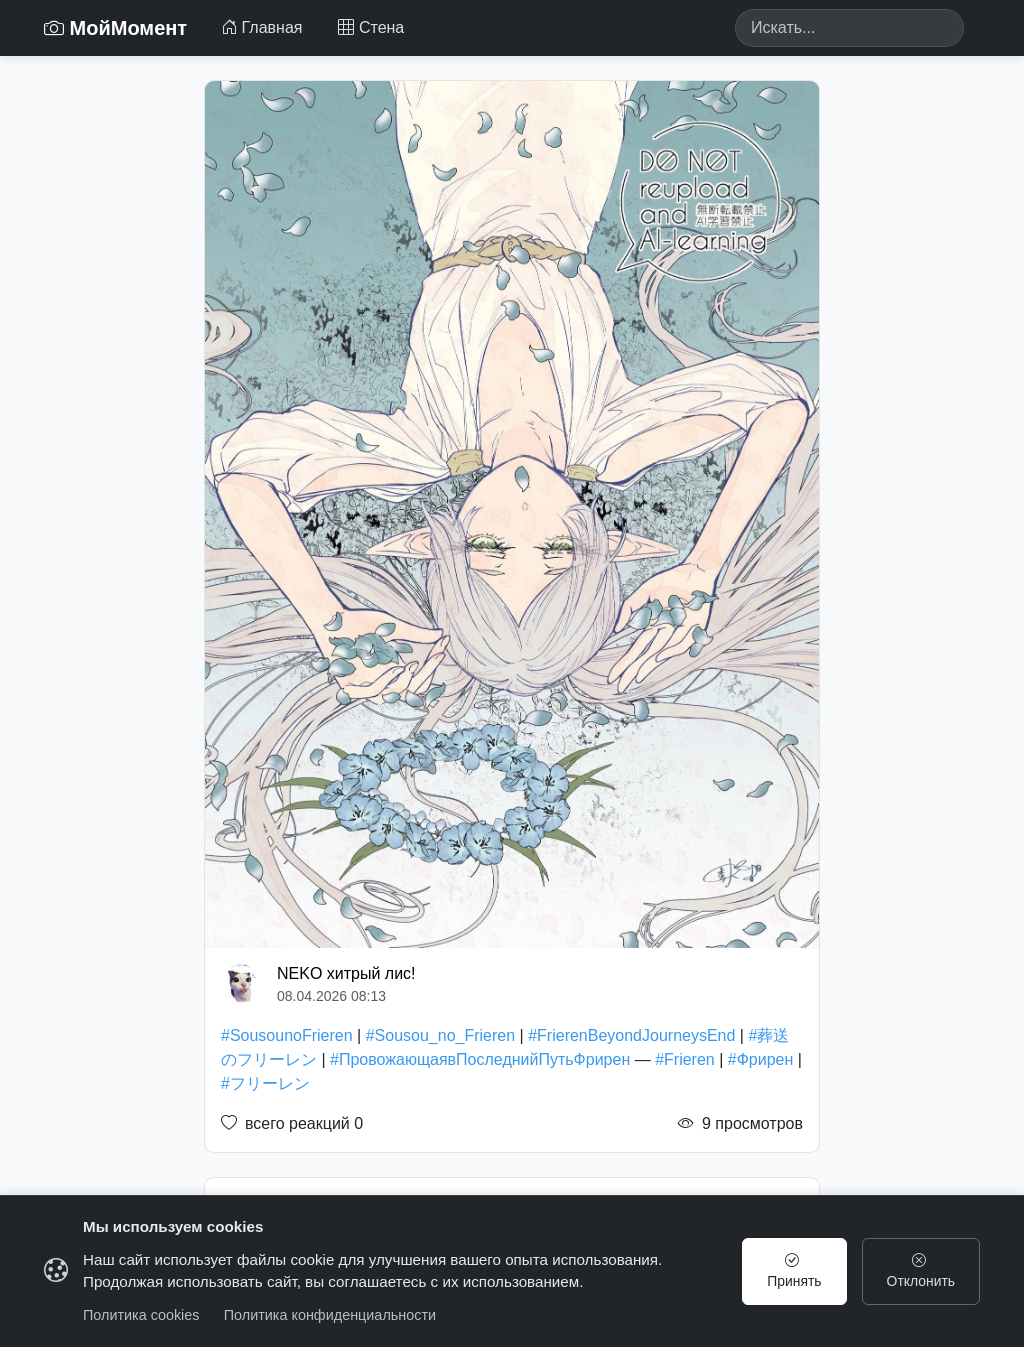 The image size is (1024, 1347). Describe the element at coordinates (480, 1059) in the screenshot. I see `#ПровожающаявПоследнийПутьФрирен` at that location.